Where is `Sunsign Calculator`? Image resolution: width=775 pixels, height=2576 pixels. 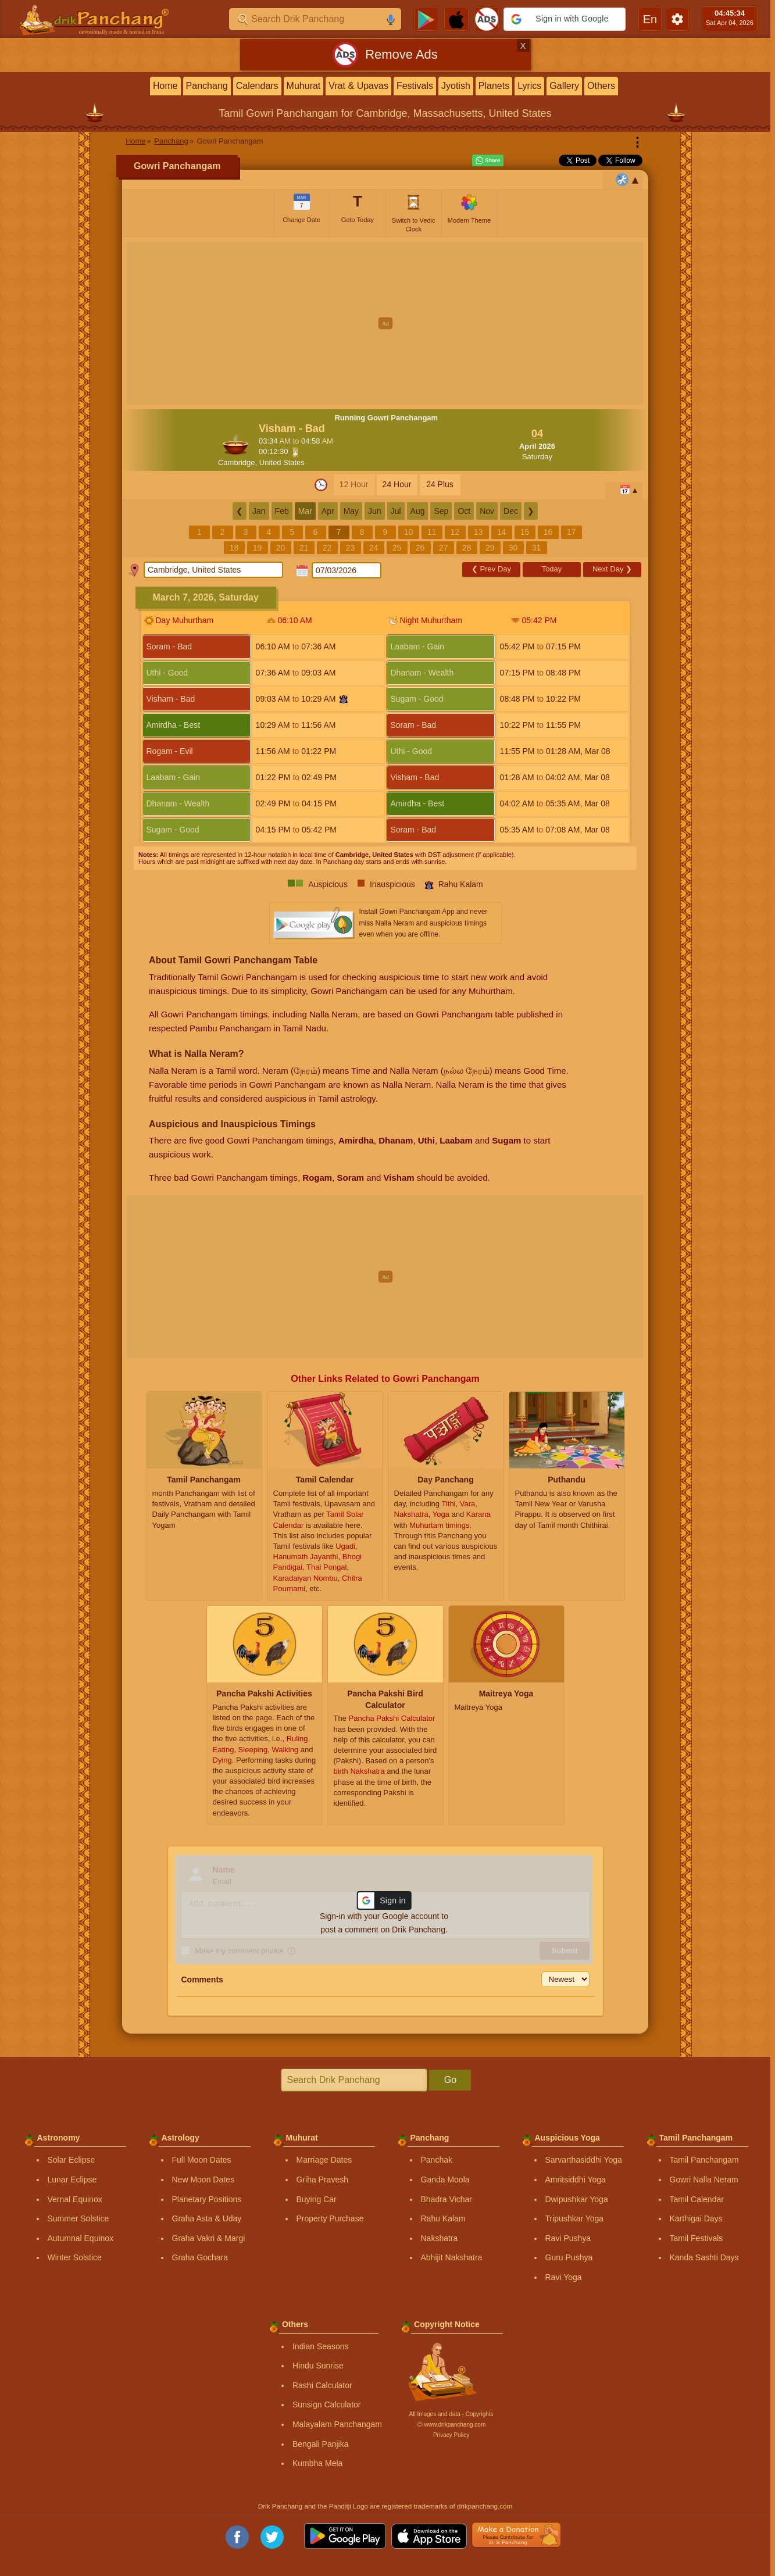 Sunsign Calculator is located at coordinates (326, 2404).